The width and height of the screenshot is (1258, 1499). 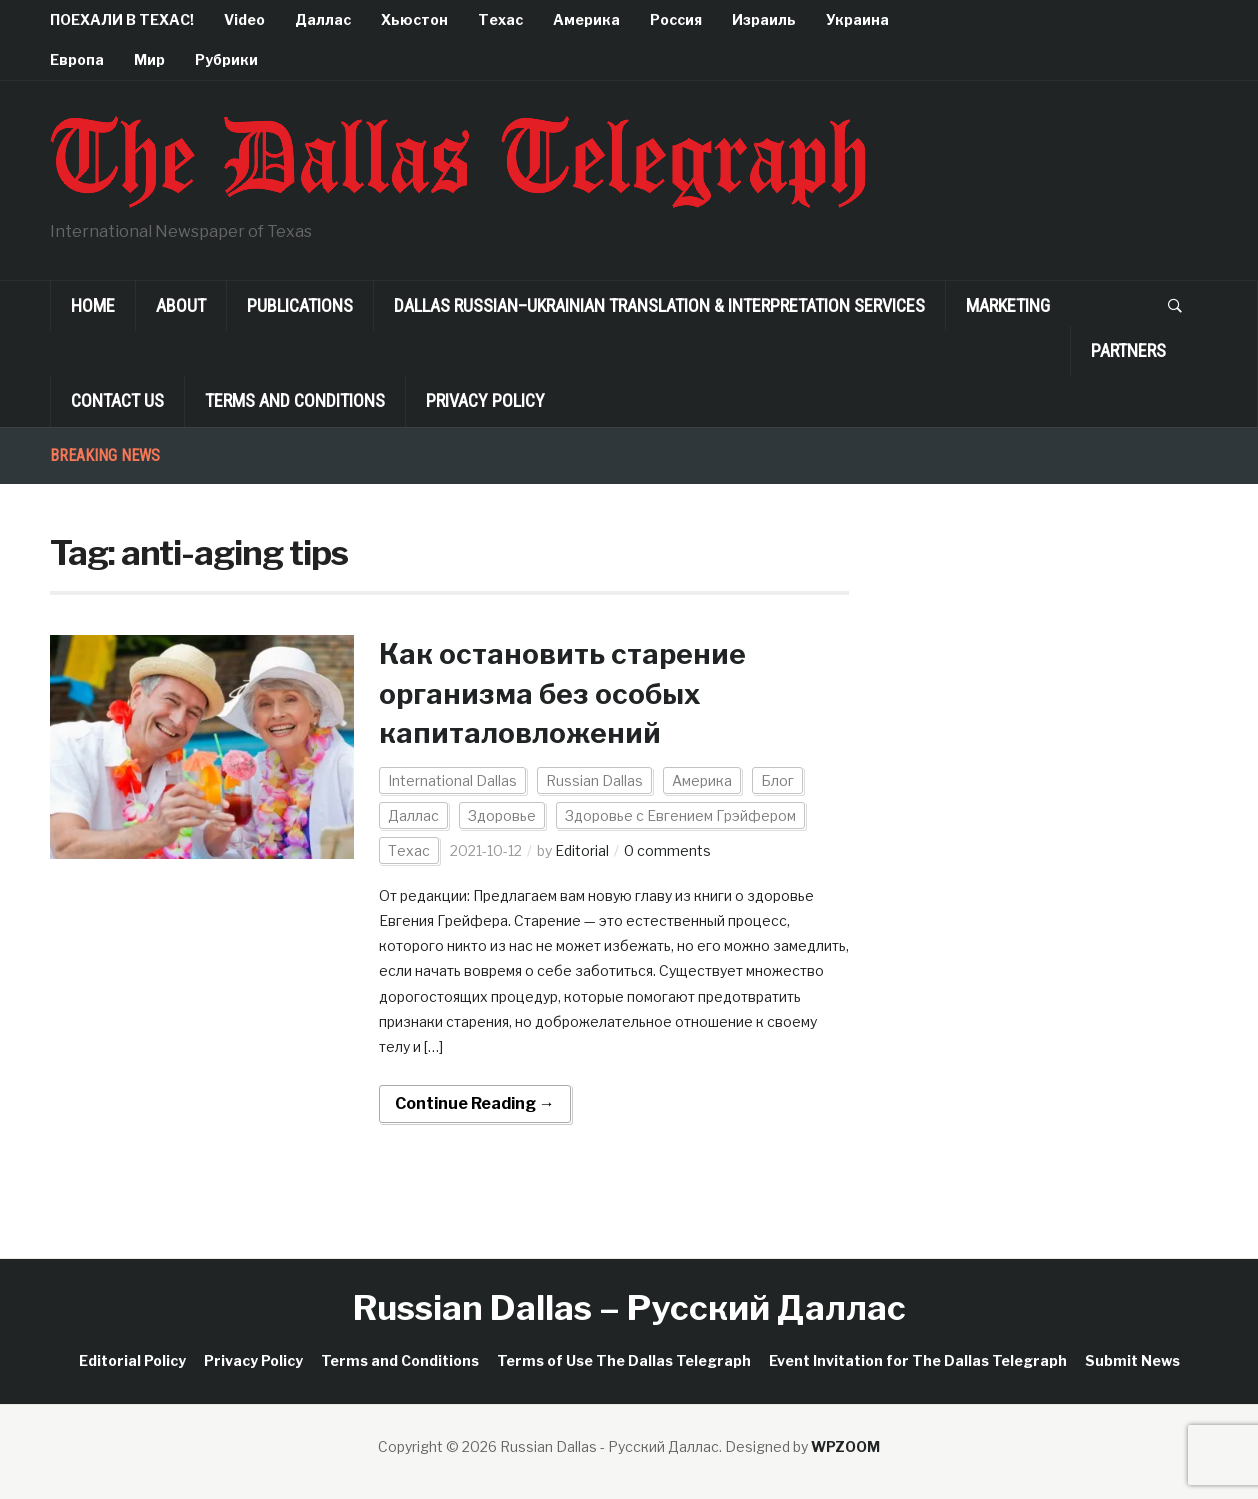 What do you see at coordinates (181, 305) in the screenshot?
I see `About` at bounding box center [181, 305].